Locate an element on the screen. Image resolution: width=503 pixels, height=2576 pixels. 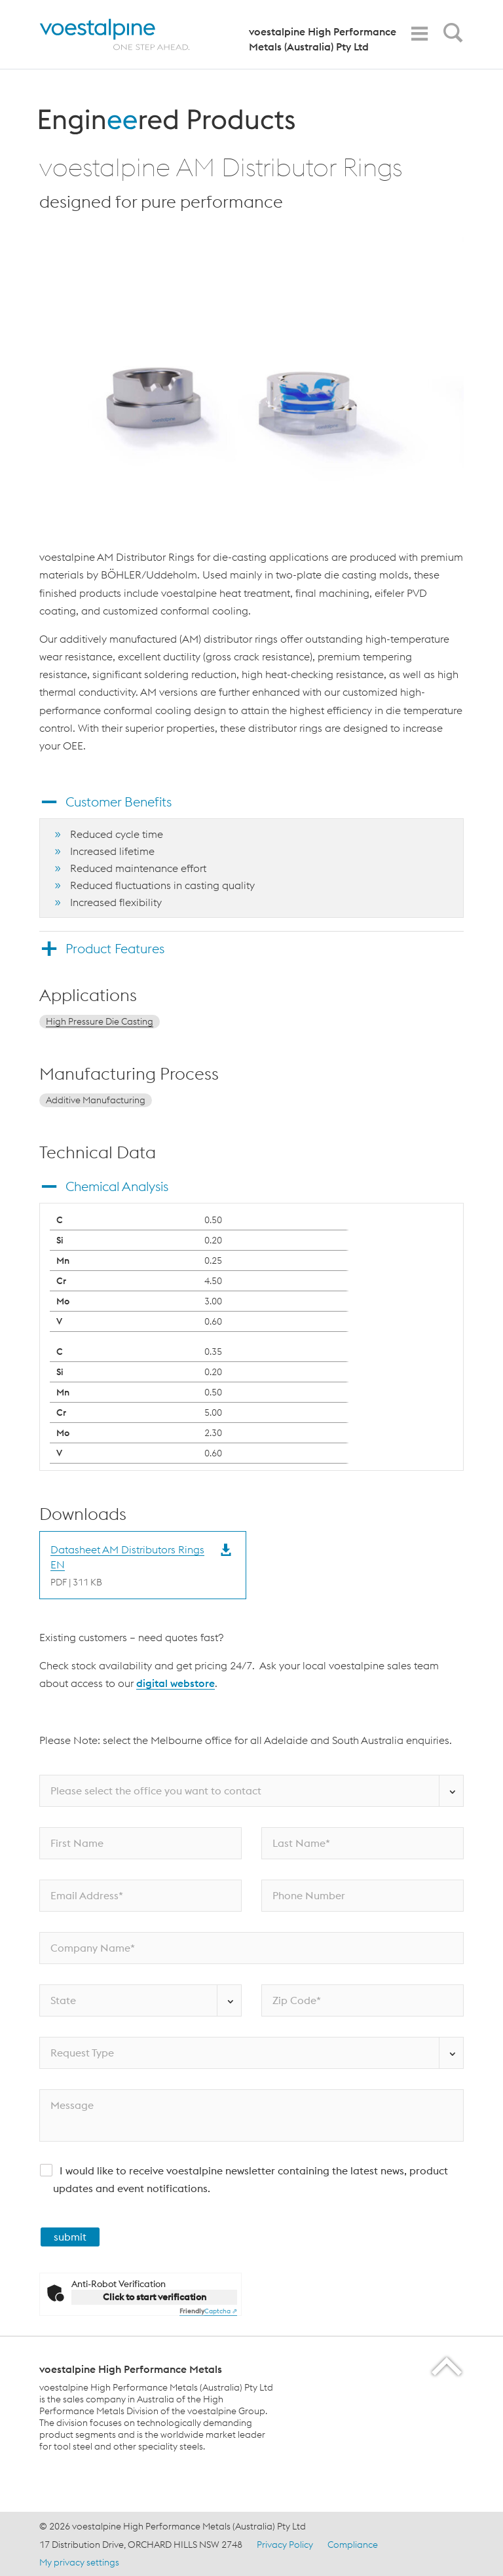
Customer Benefits is located at coordinates (118, 801).